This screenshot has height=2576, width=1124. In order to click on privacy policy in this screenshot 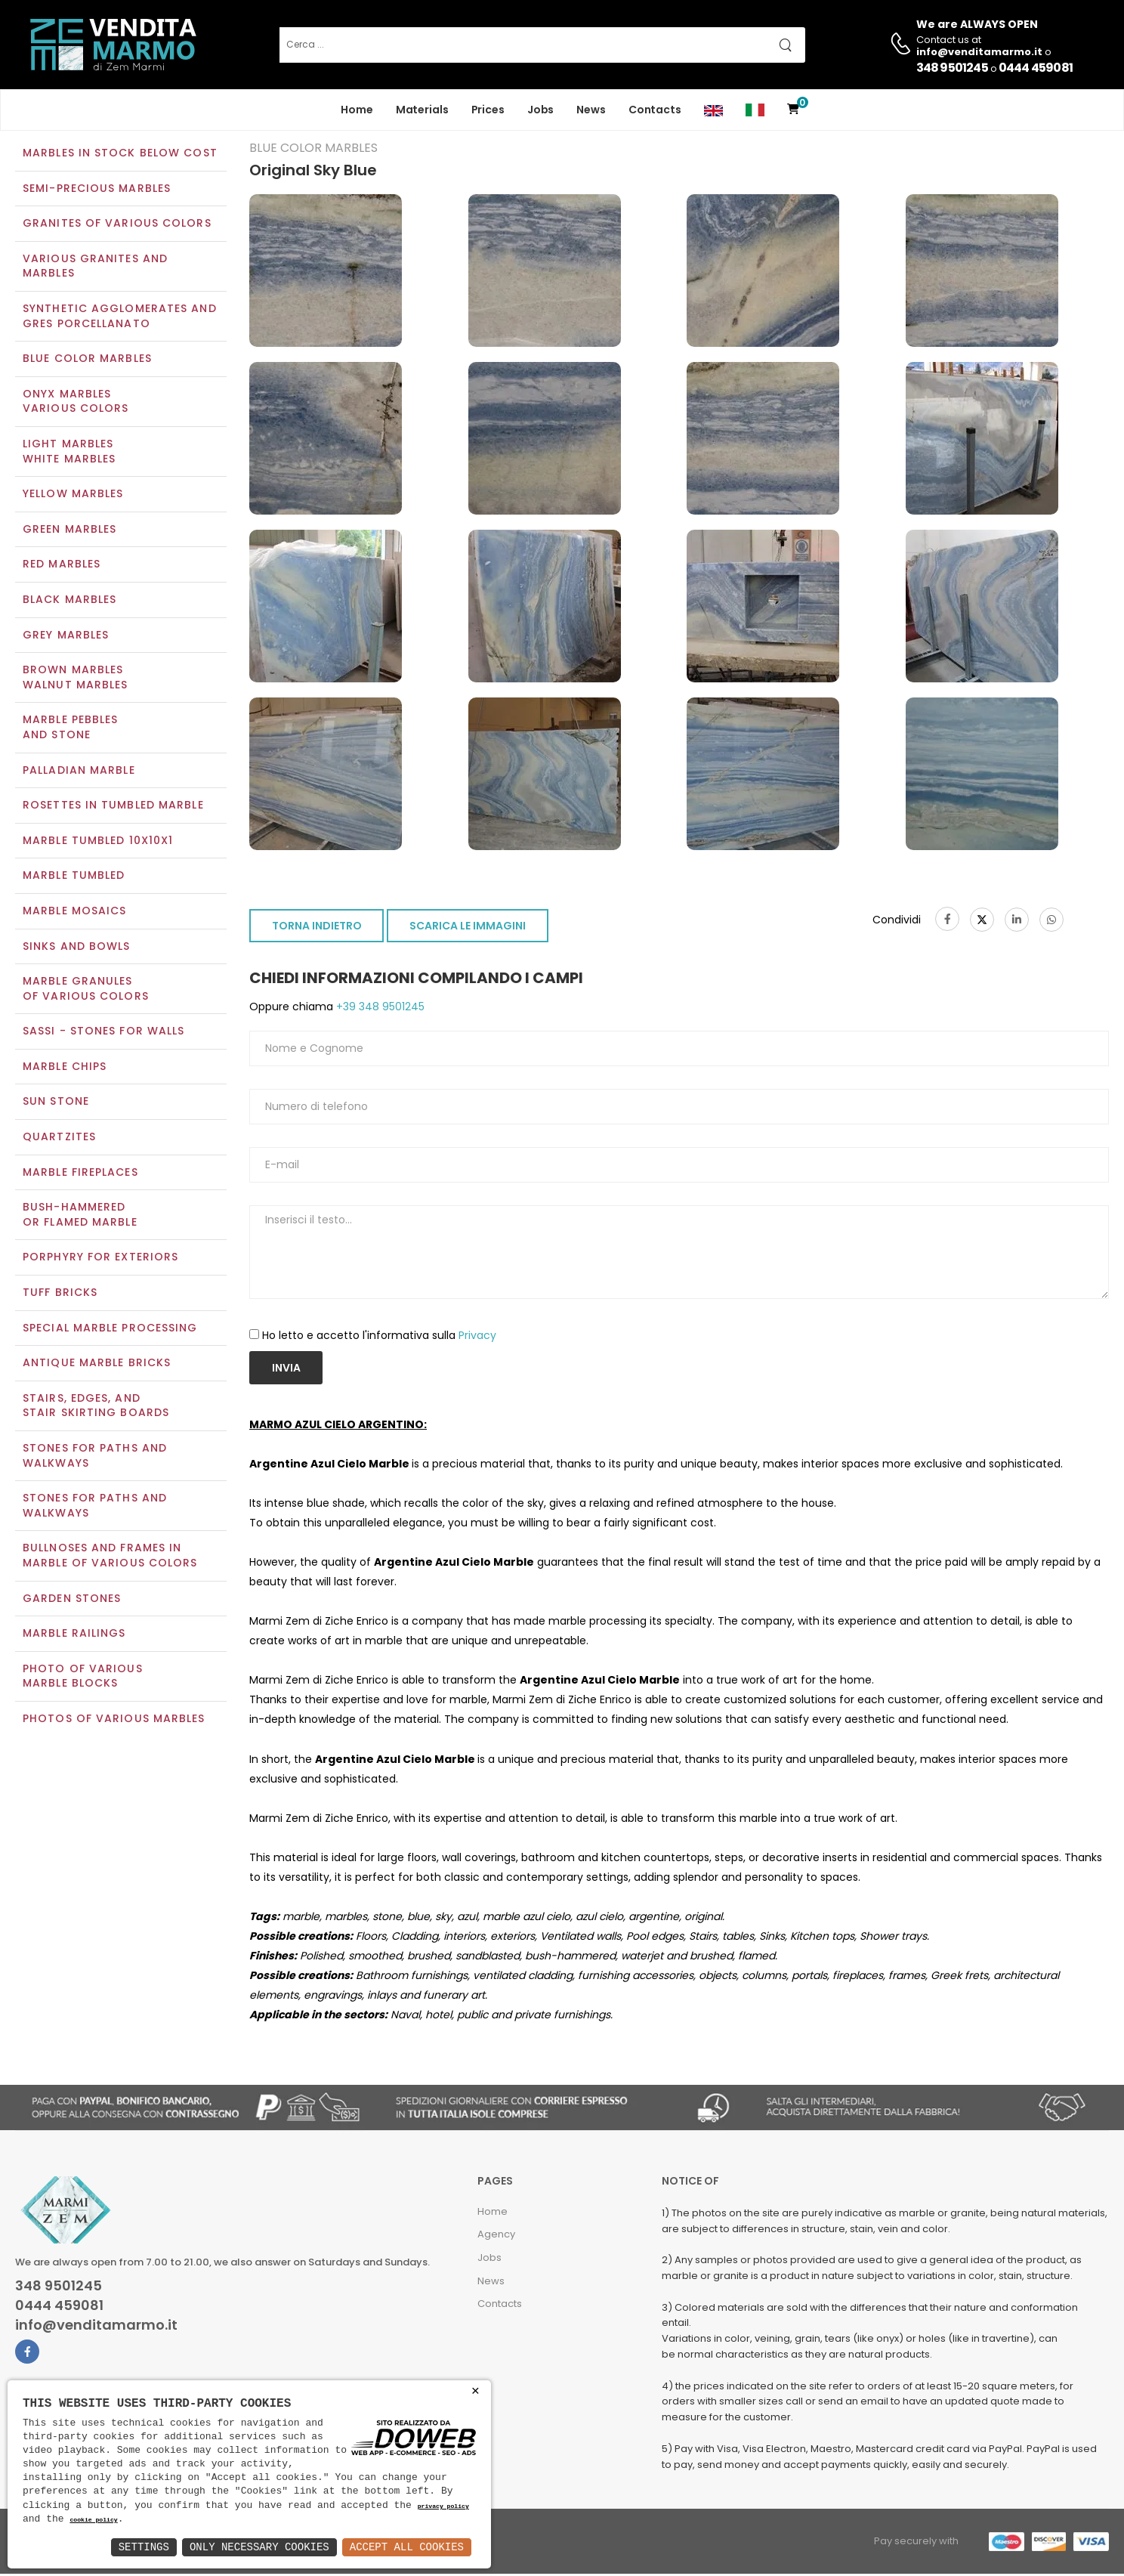, I will do `click(443, 2507)`.